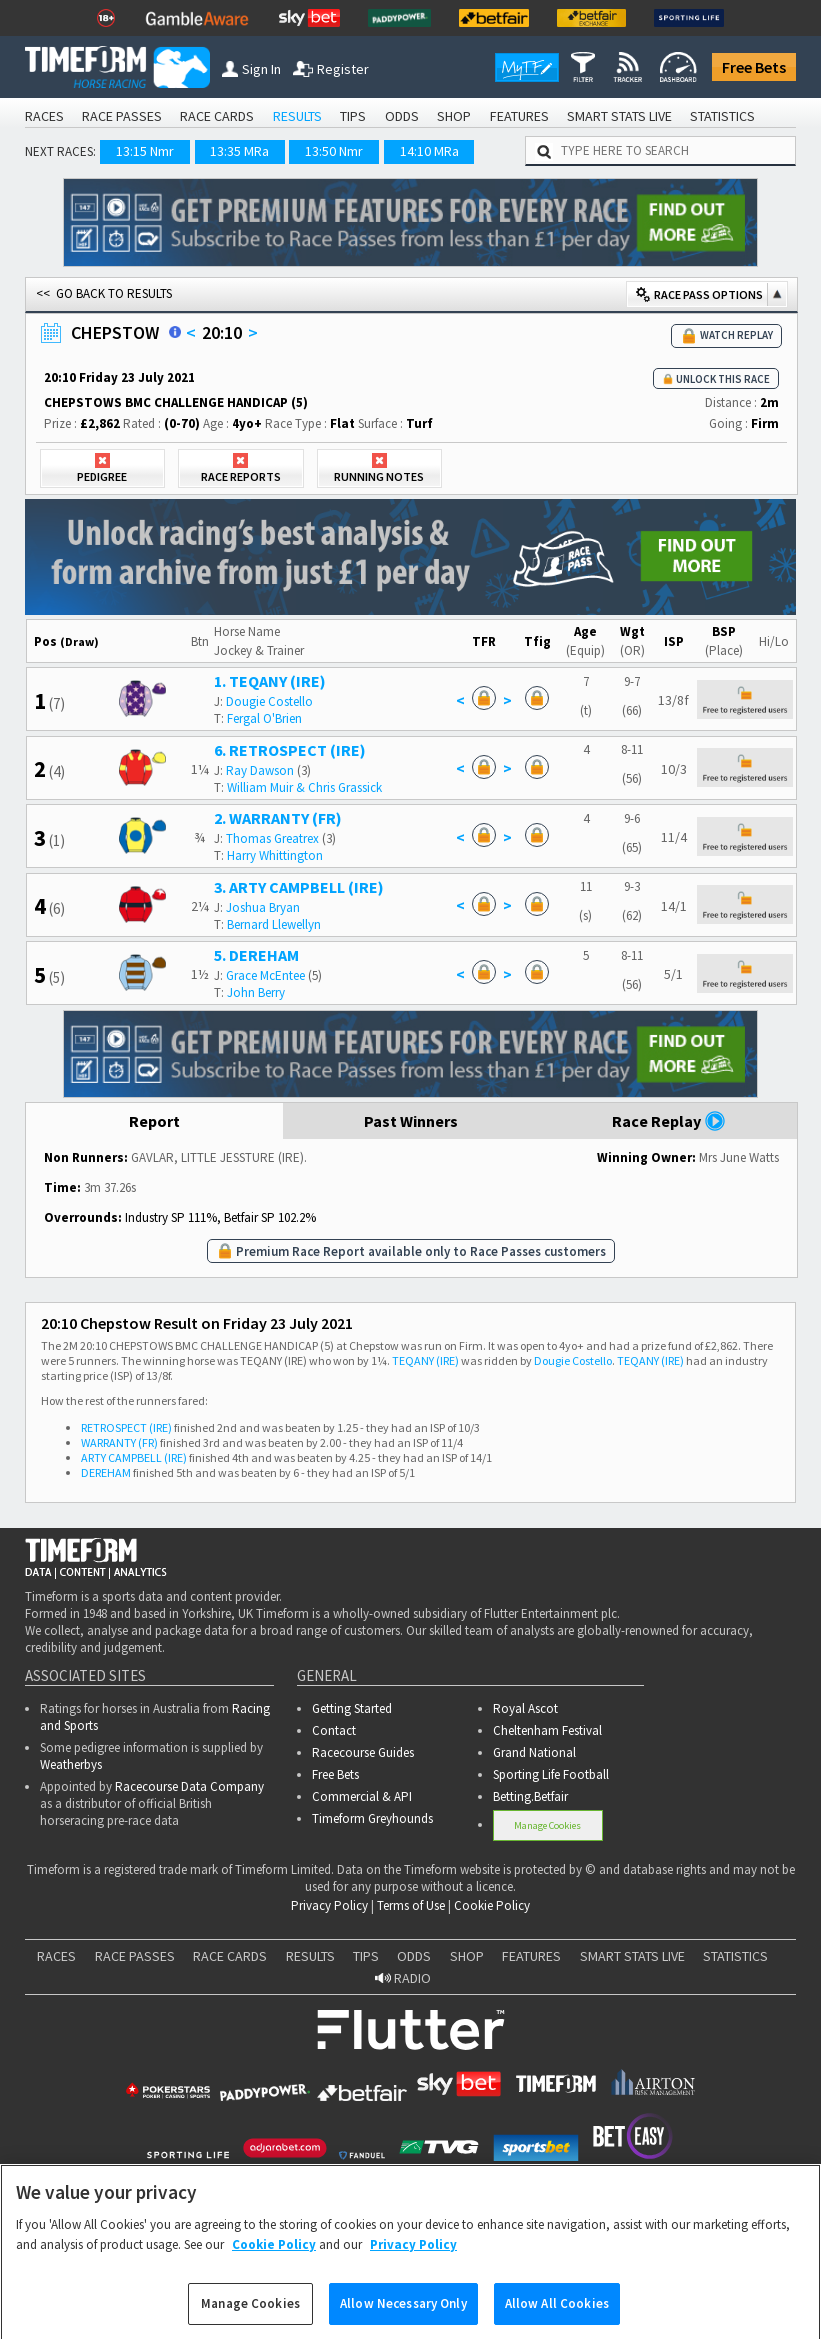 The width and height of the screenshot is (821, 2339). Describe the element at coordinates (265, 975) in the screenshot. I see `Grace McEntee` at that location.